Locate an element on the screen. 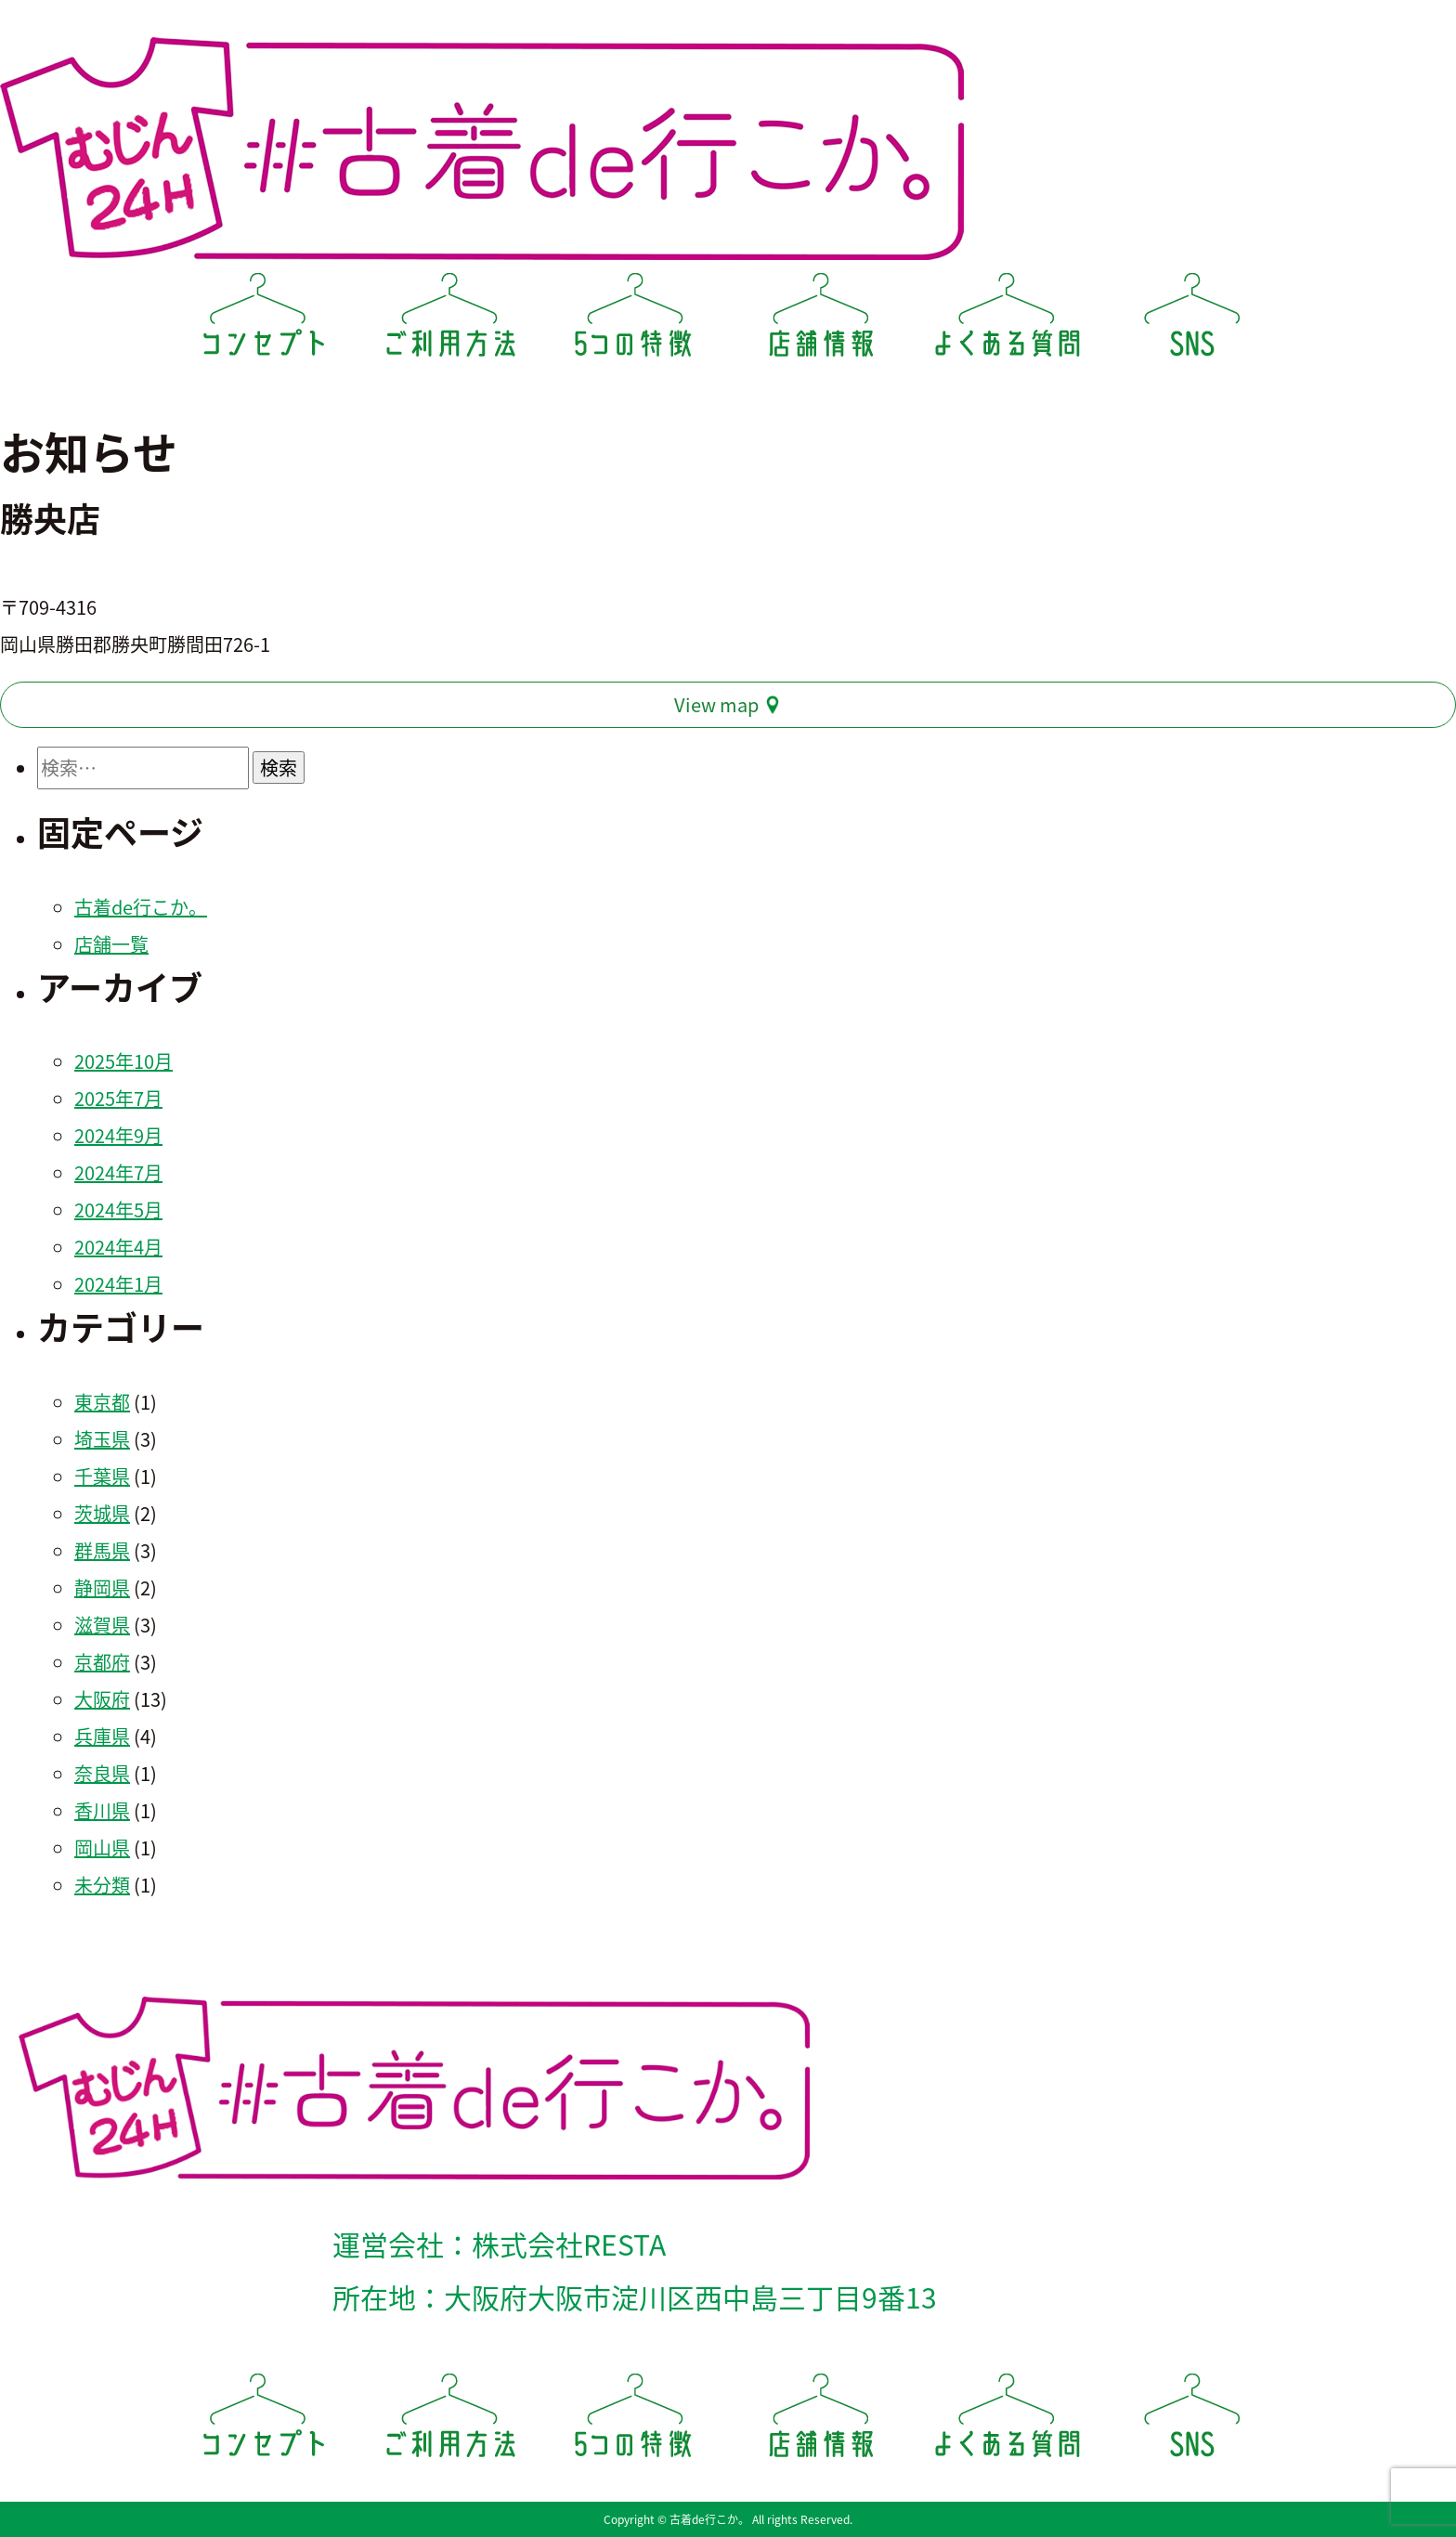  静岡県 is located at coordinates (102, 1587).